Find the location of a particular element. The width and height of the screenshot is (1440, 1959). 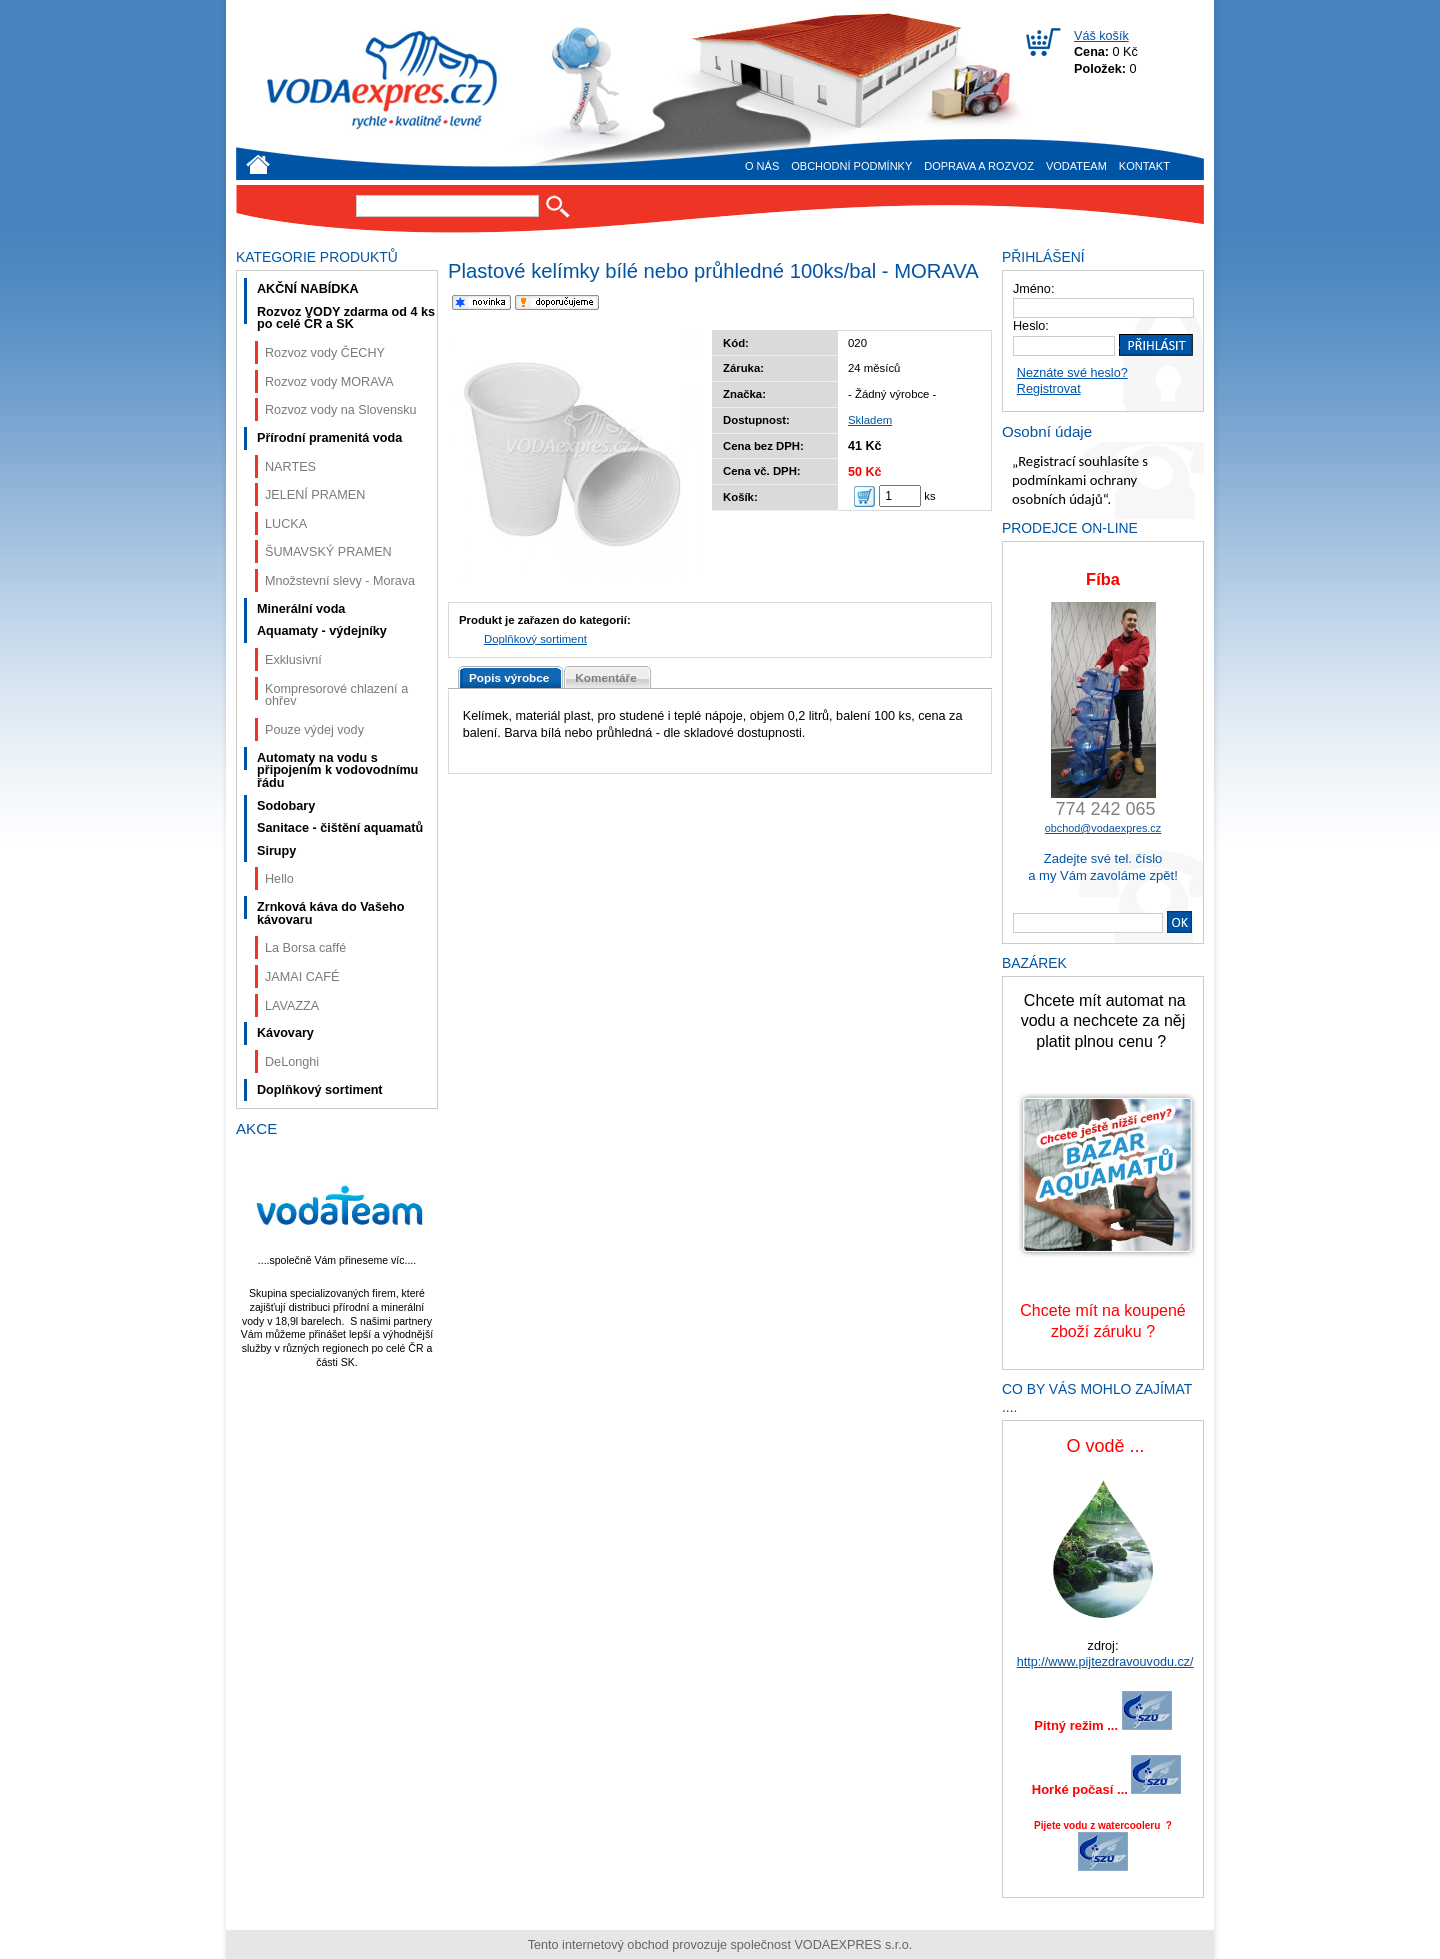

Minerální voda is located at coordinates (301, 609).